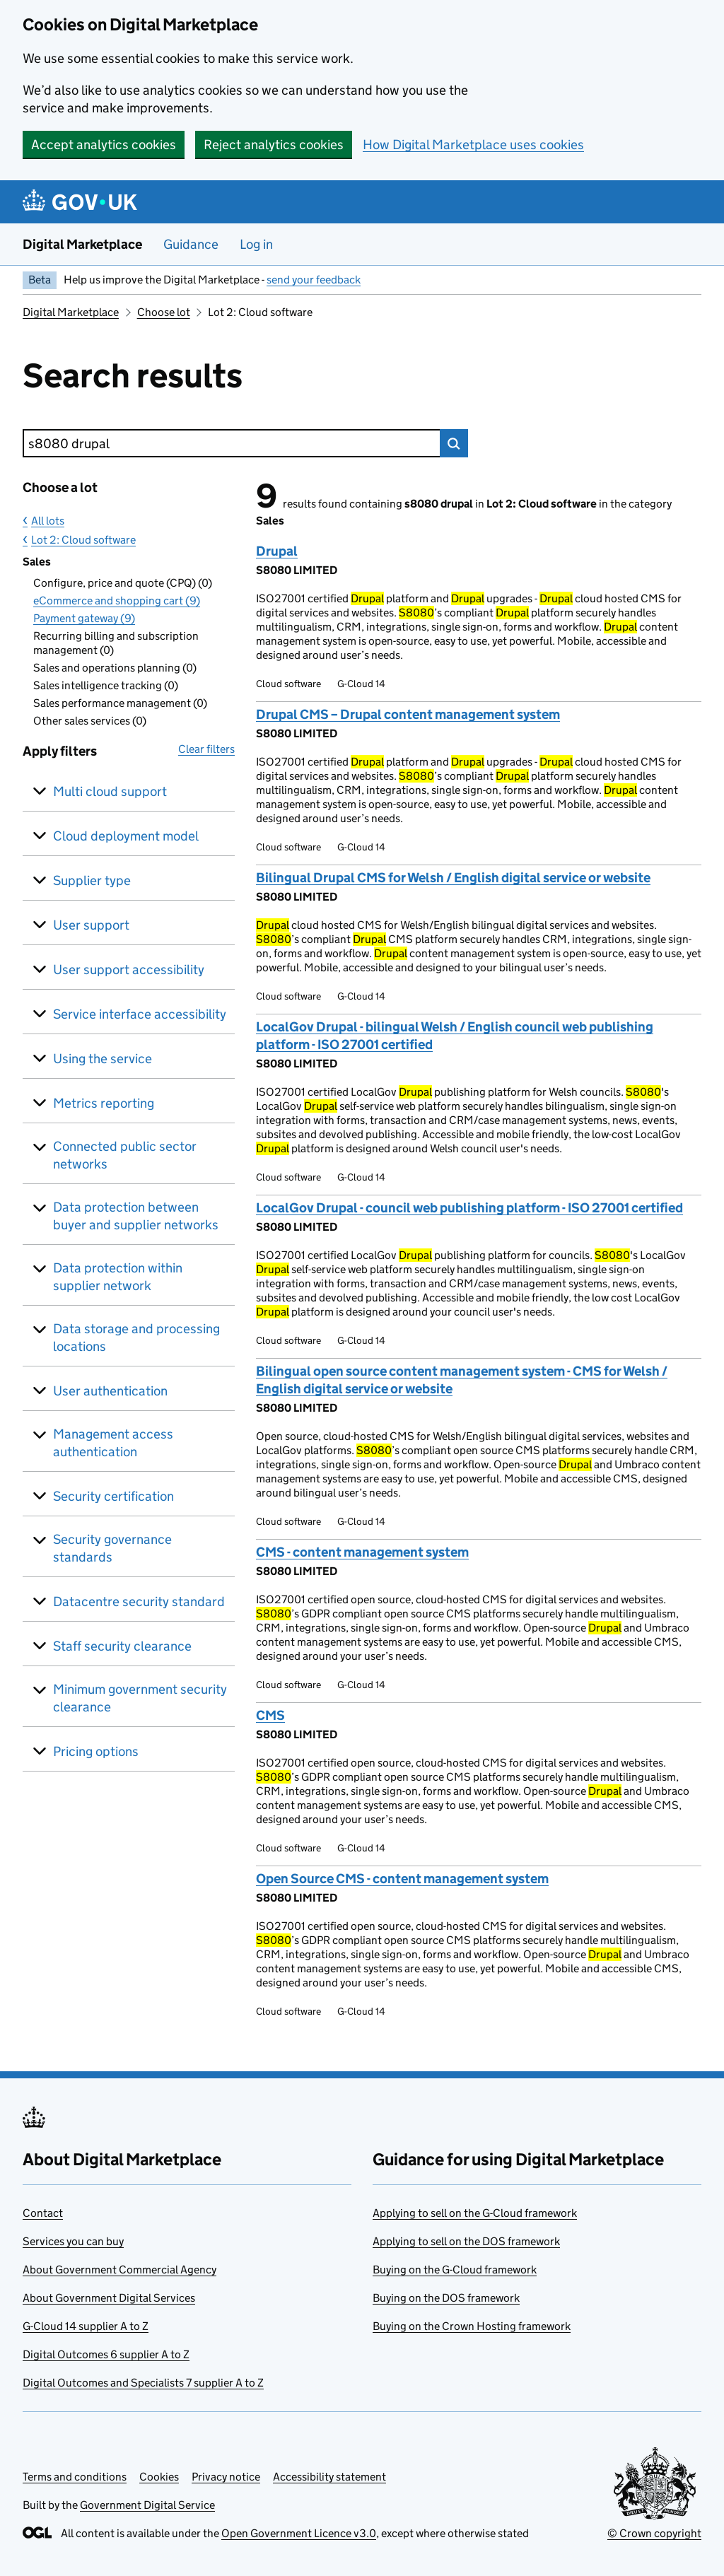  I want to click on Terms and conditions, so click(75, 2476).